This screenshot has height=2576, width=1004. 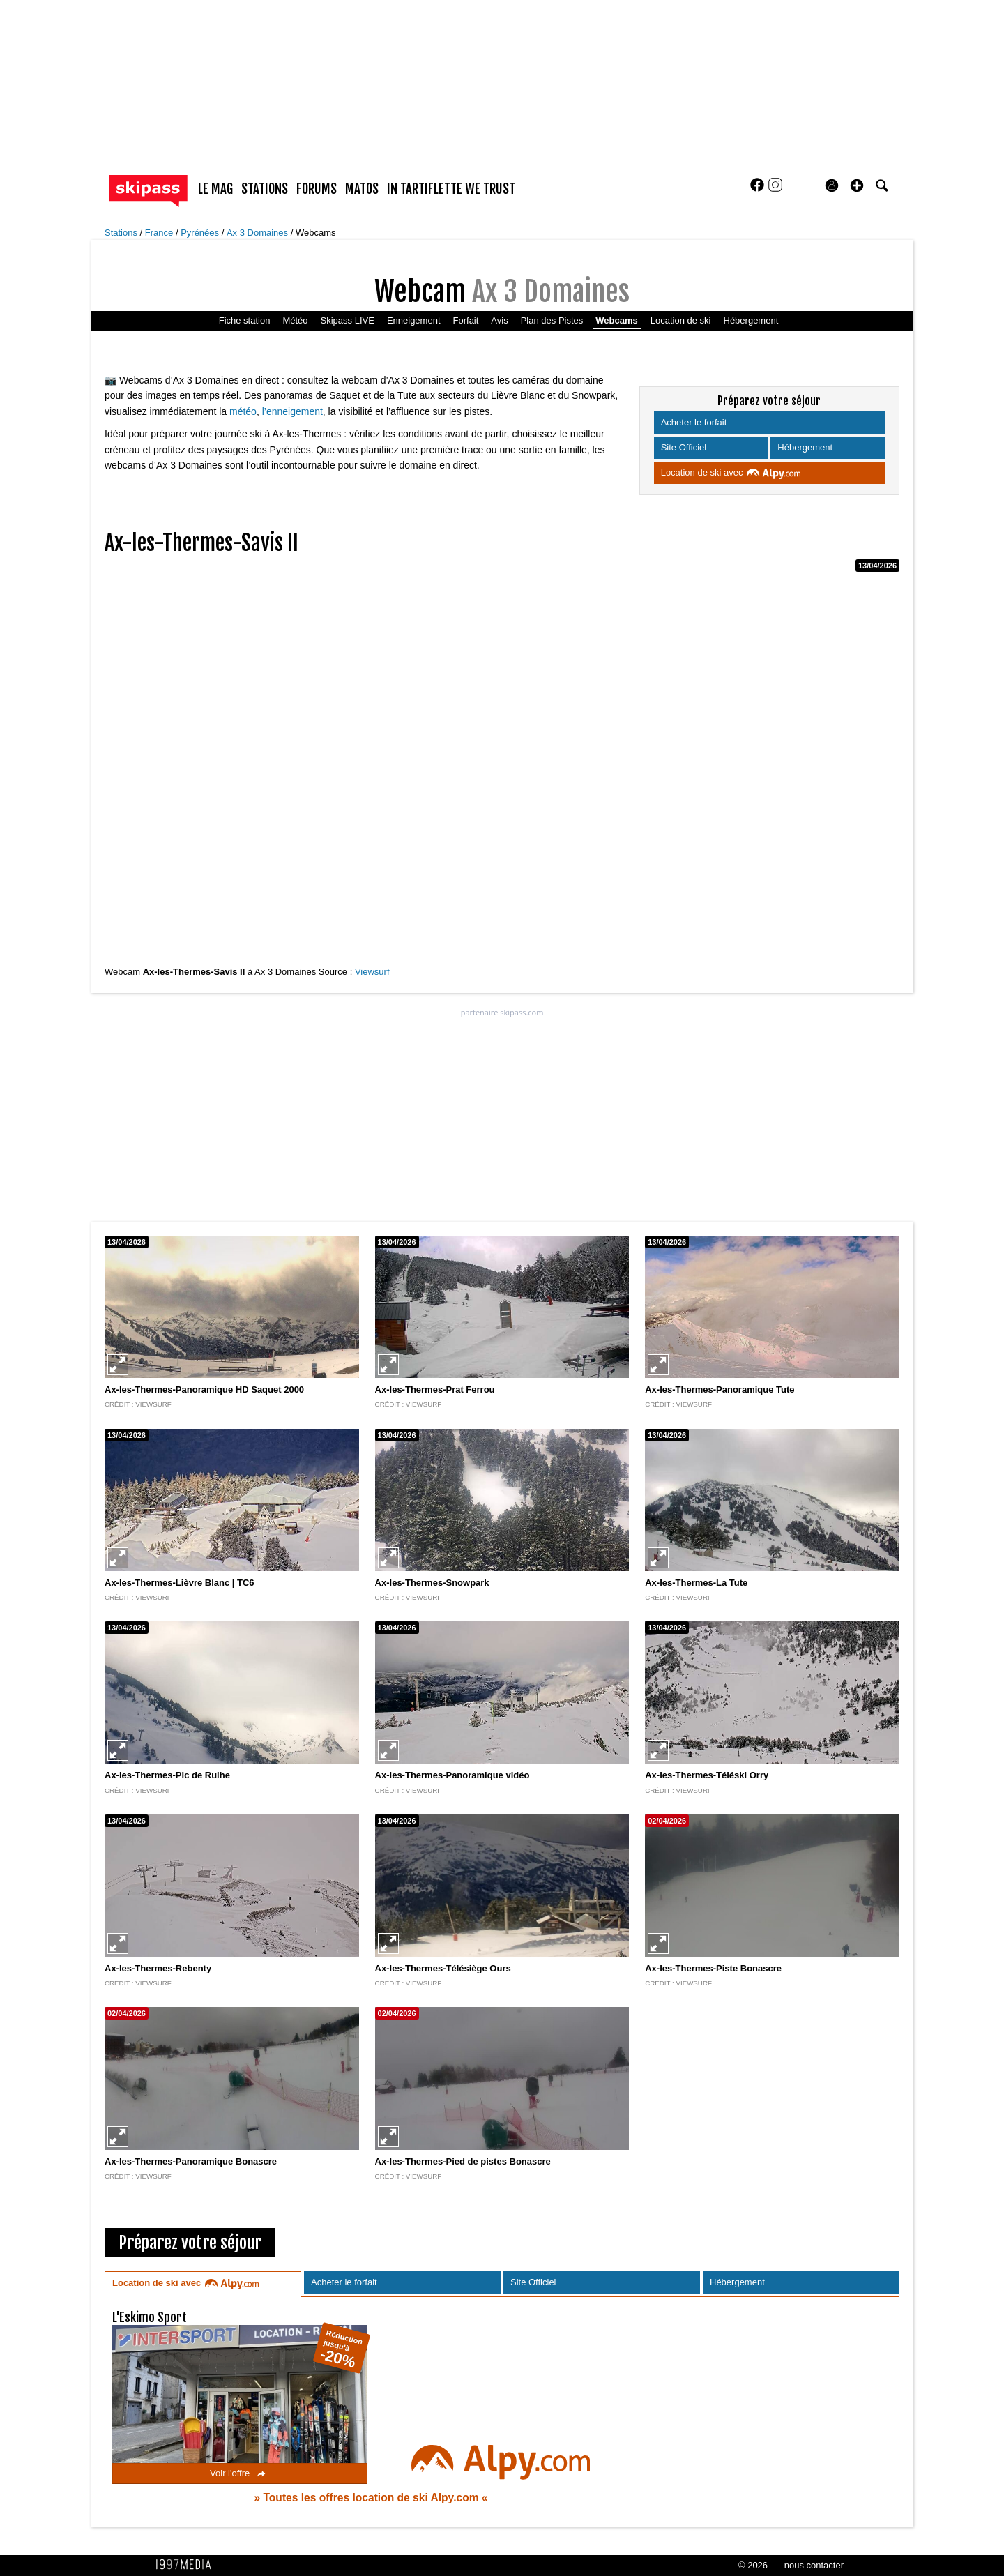 What do you see at coordinates (372, 972) in the screenshot?
I see `Viewsurf` at bounding box center [372, 972].